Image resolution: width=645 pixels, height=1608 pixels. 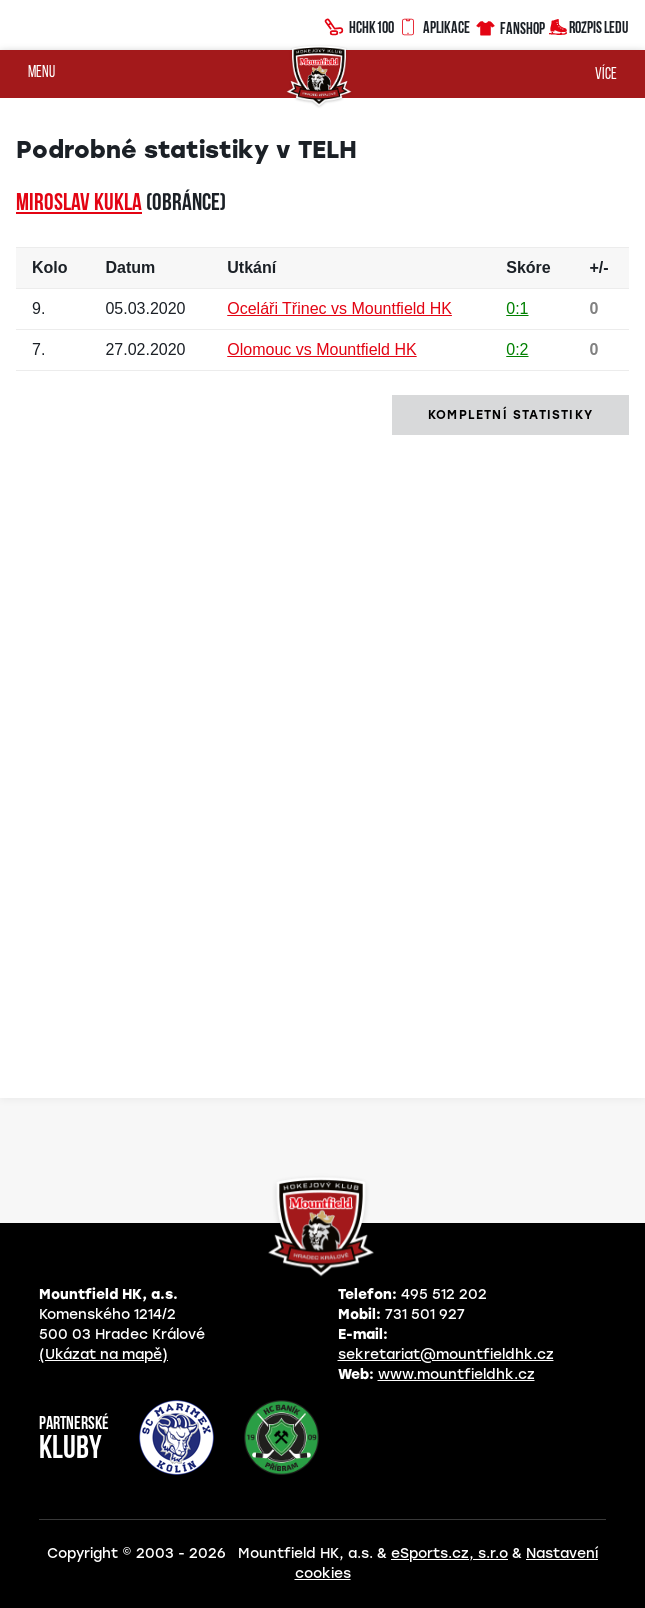 I want to click on Oceláři Třinec vs Mountfield HK, so click(x=339, y=308).